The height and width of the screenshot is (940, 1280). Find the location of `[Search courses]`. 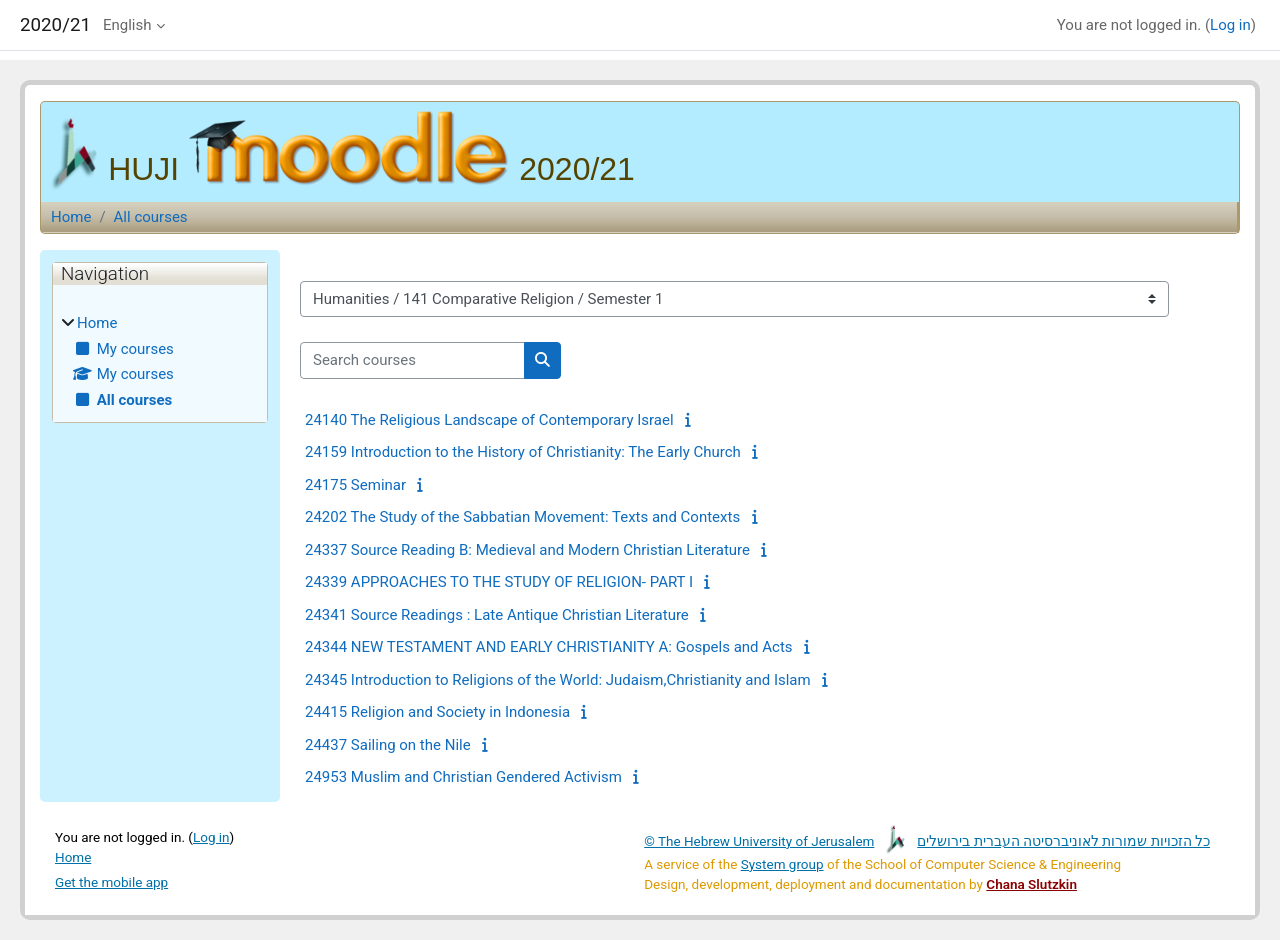

[Search courses] is located at coordinates (412, 360).